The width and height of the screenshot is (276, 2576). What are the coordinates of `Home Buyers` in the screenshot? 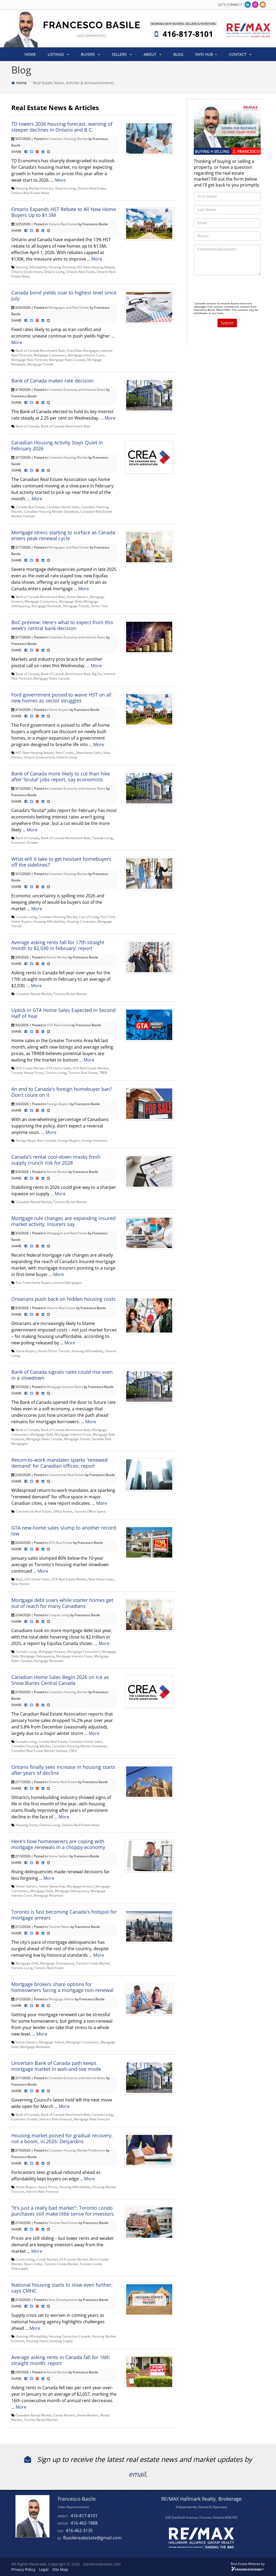 It's located at (59, 709).